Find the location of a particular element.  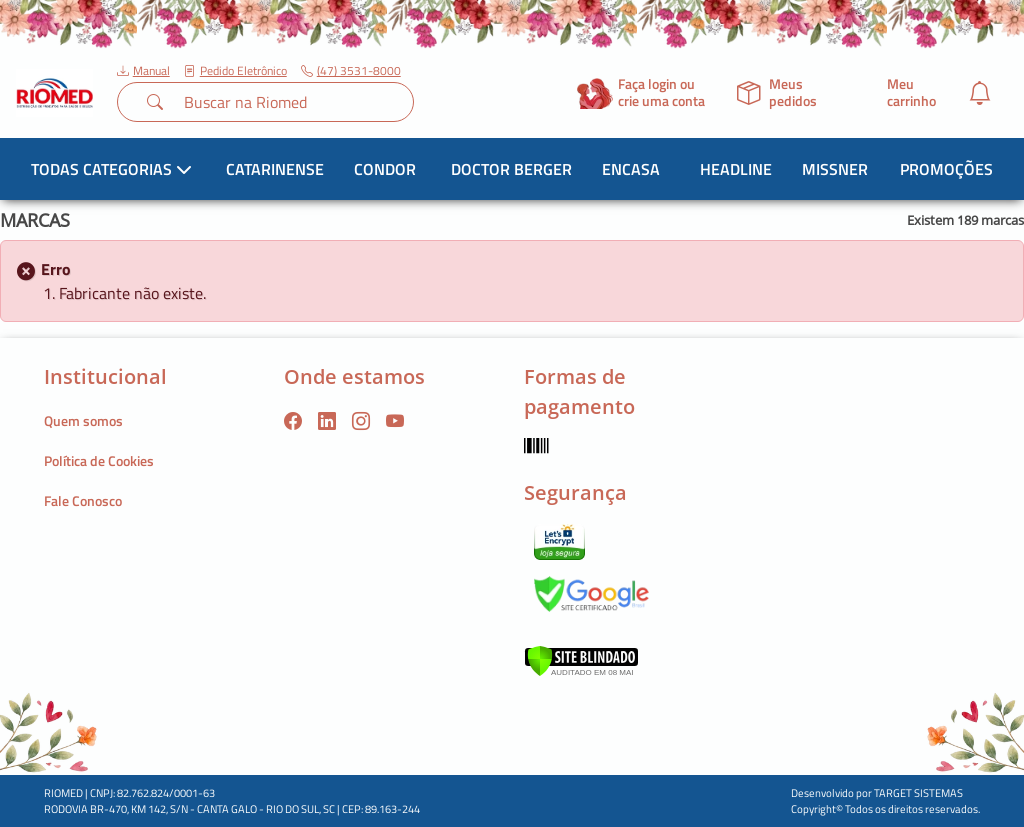

TARGET SISTEMAS is located at coordinates (918, 793).